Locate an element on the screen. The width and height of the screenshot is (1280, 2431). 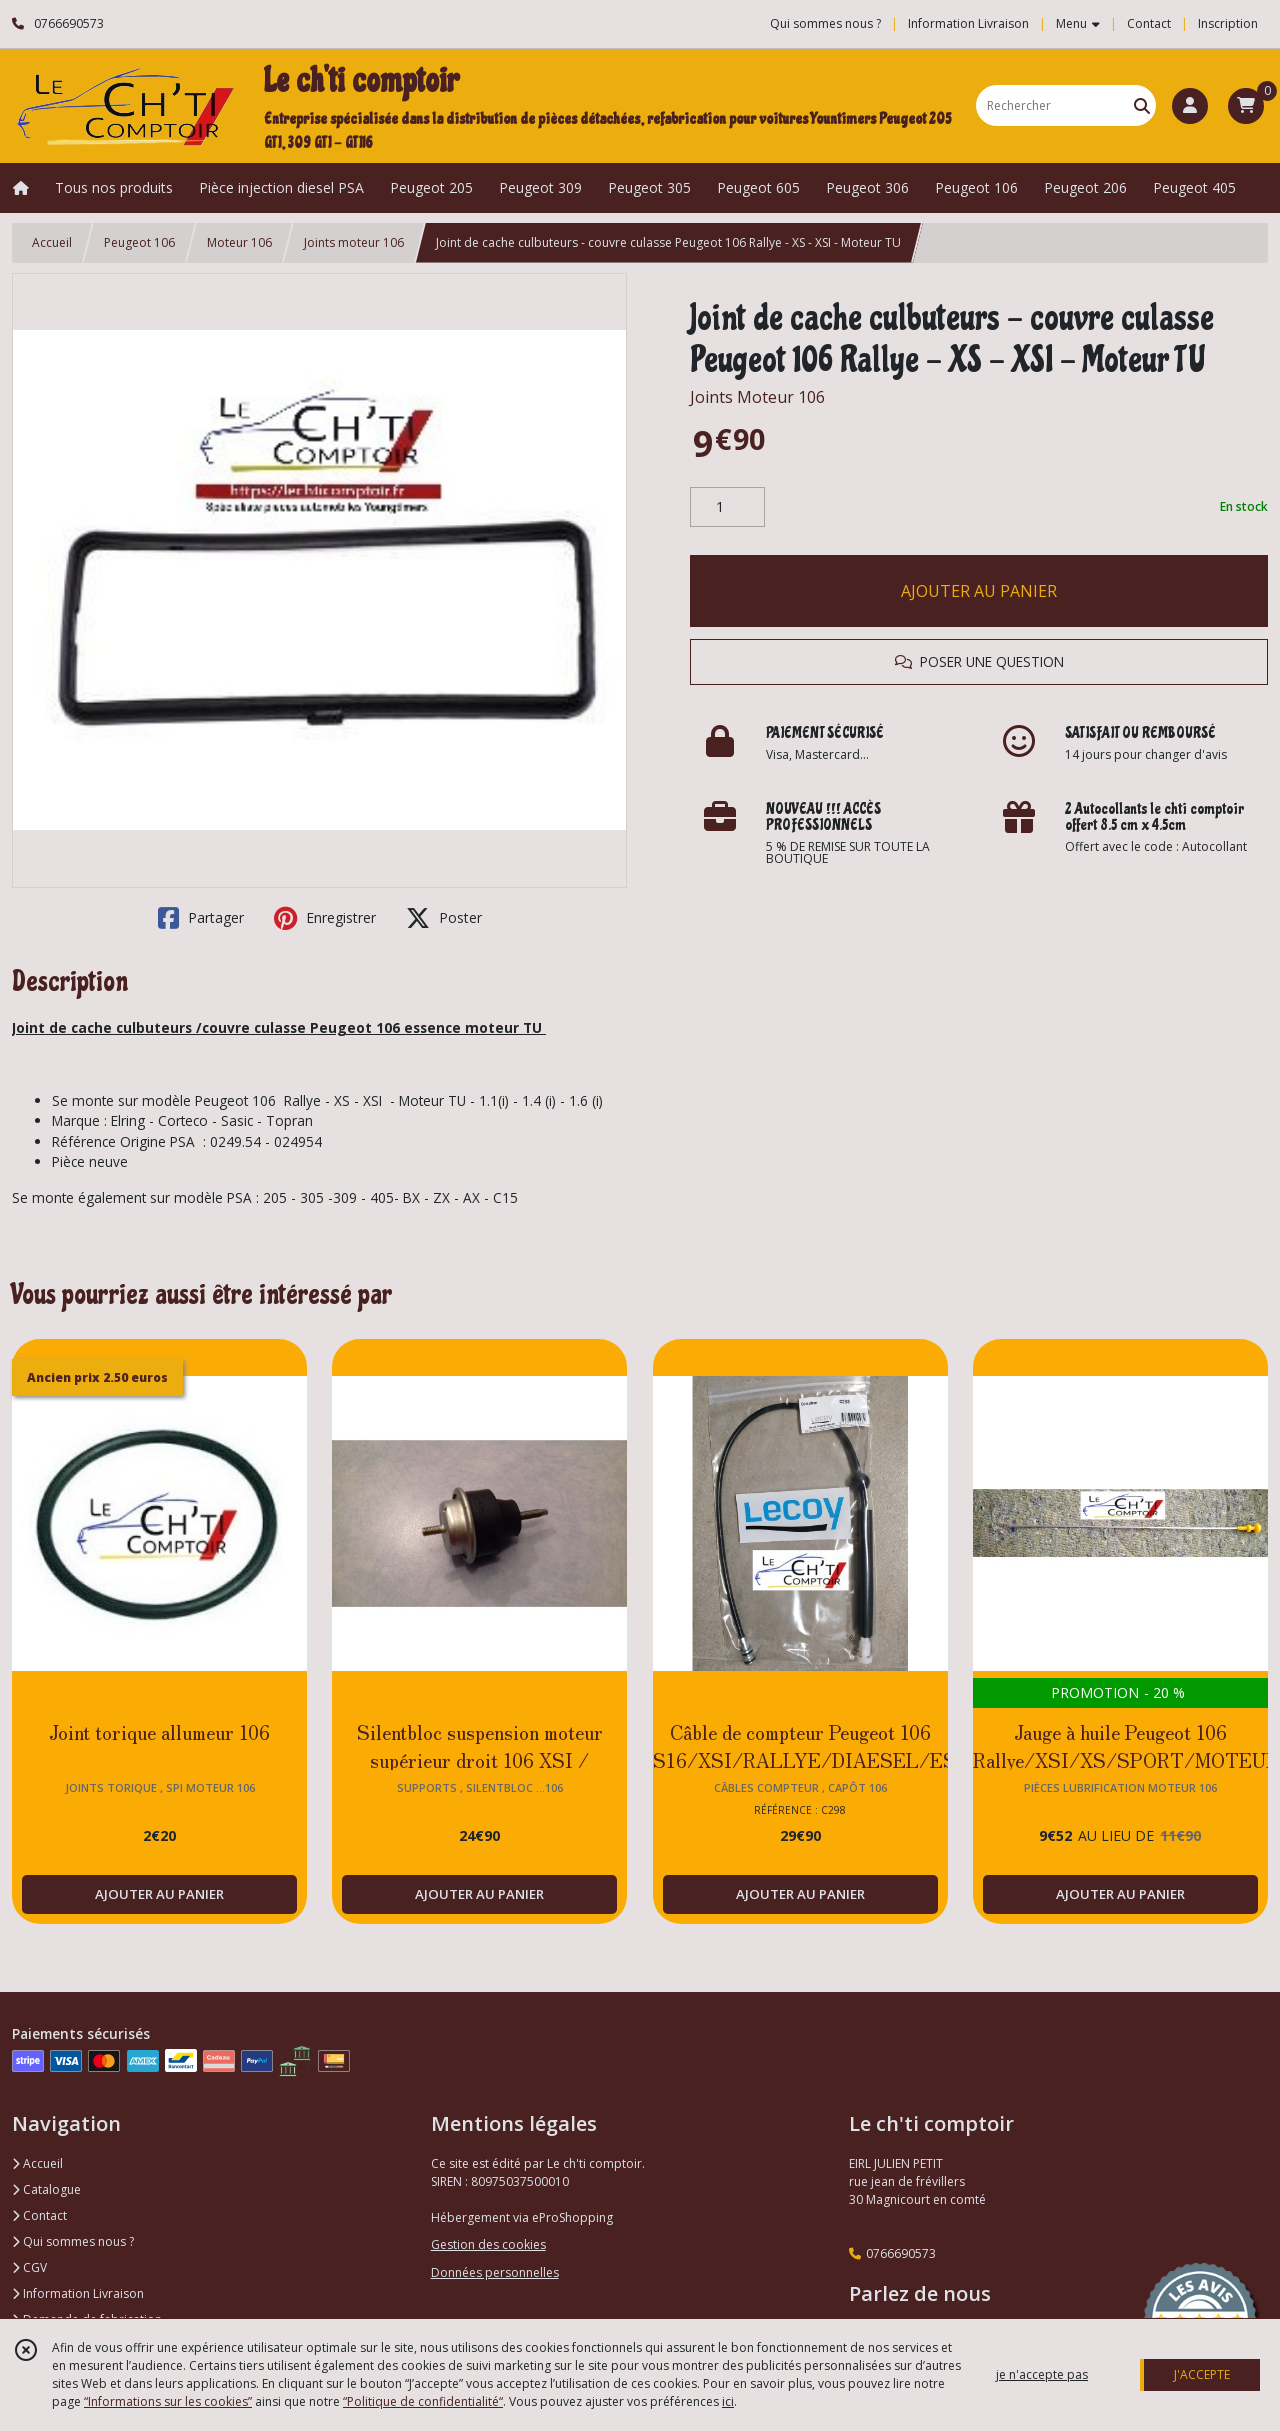
Inscription is located at coordinates (1228, 23).